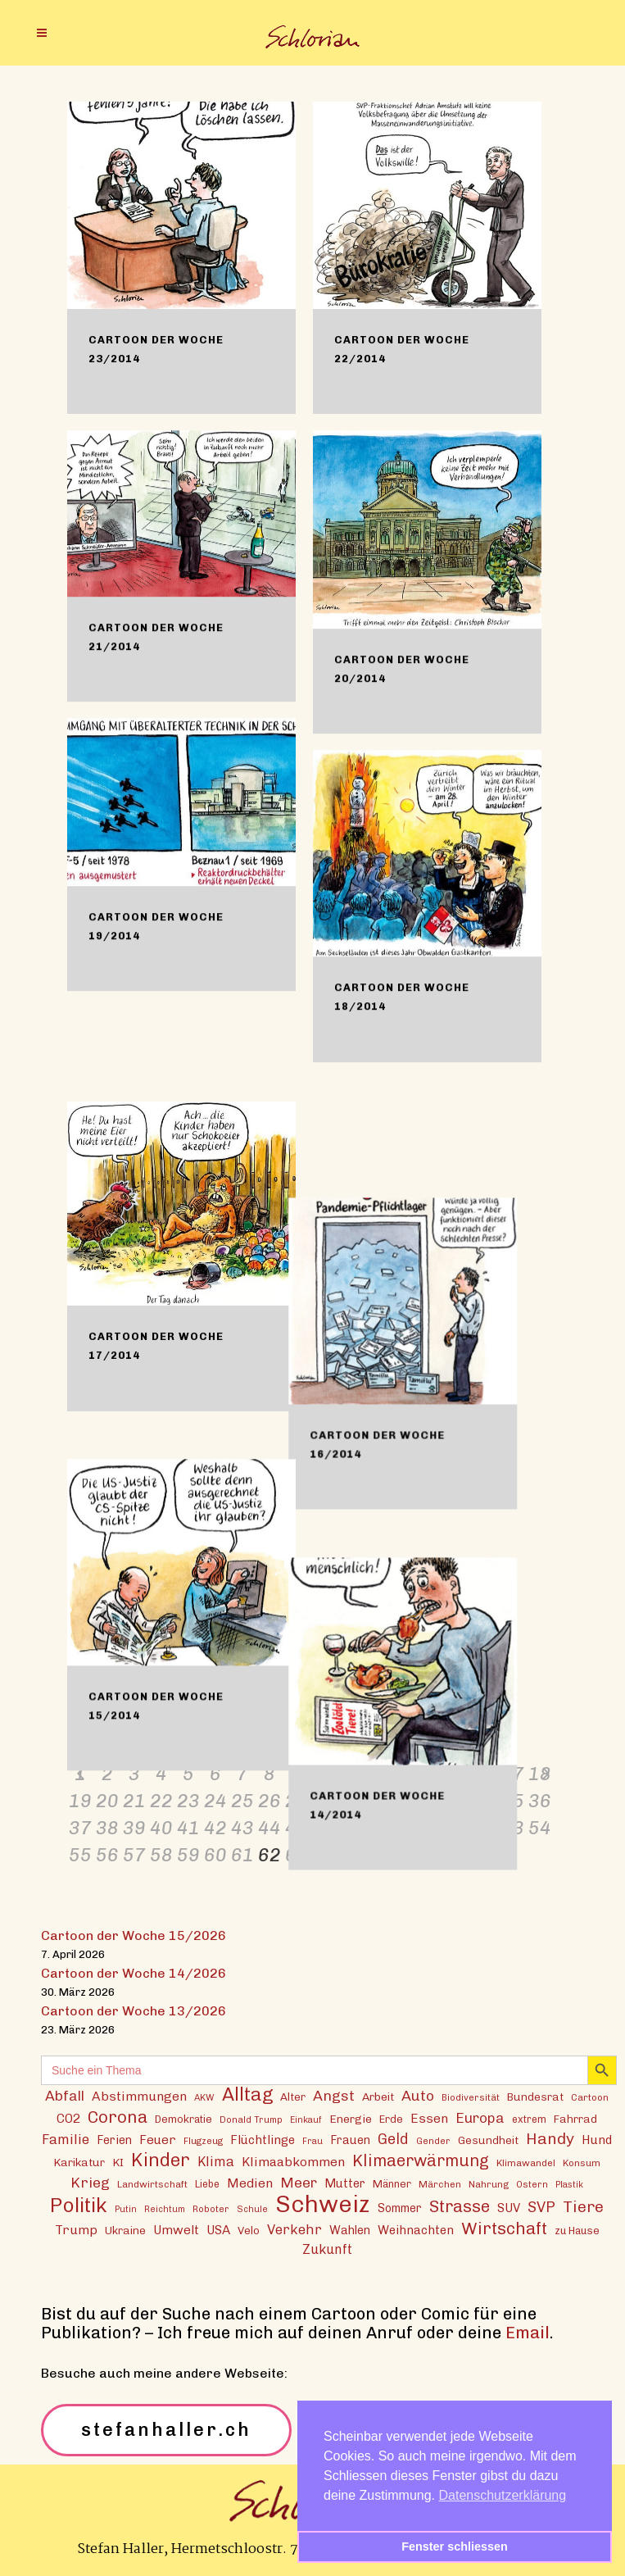 The height and width of the screenshot is (2576, 625). I want to click on Abstimmungen [Abstimmungen (22 Einträge)], so click(139, 2095).